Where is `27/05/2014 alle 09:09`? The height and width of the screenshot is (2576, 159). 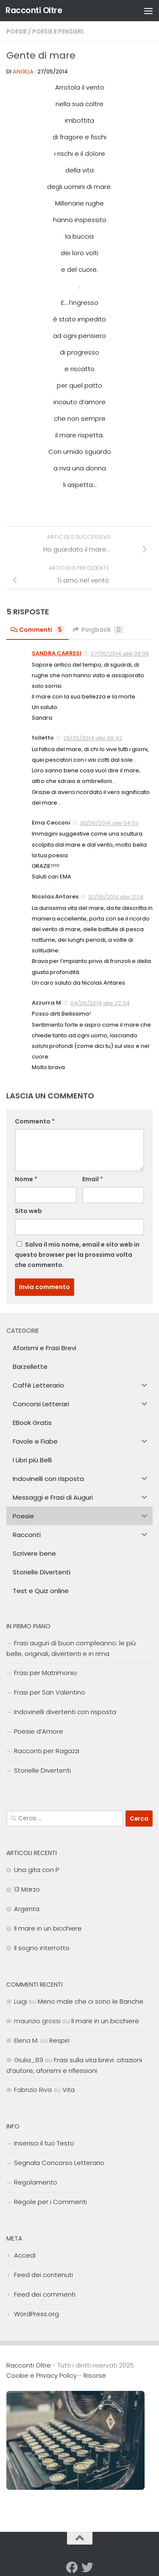
27/05/2014 alle 09:09 is located at coordinates (120, 654).